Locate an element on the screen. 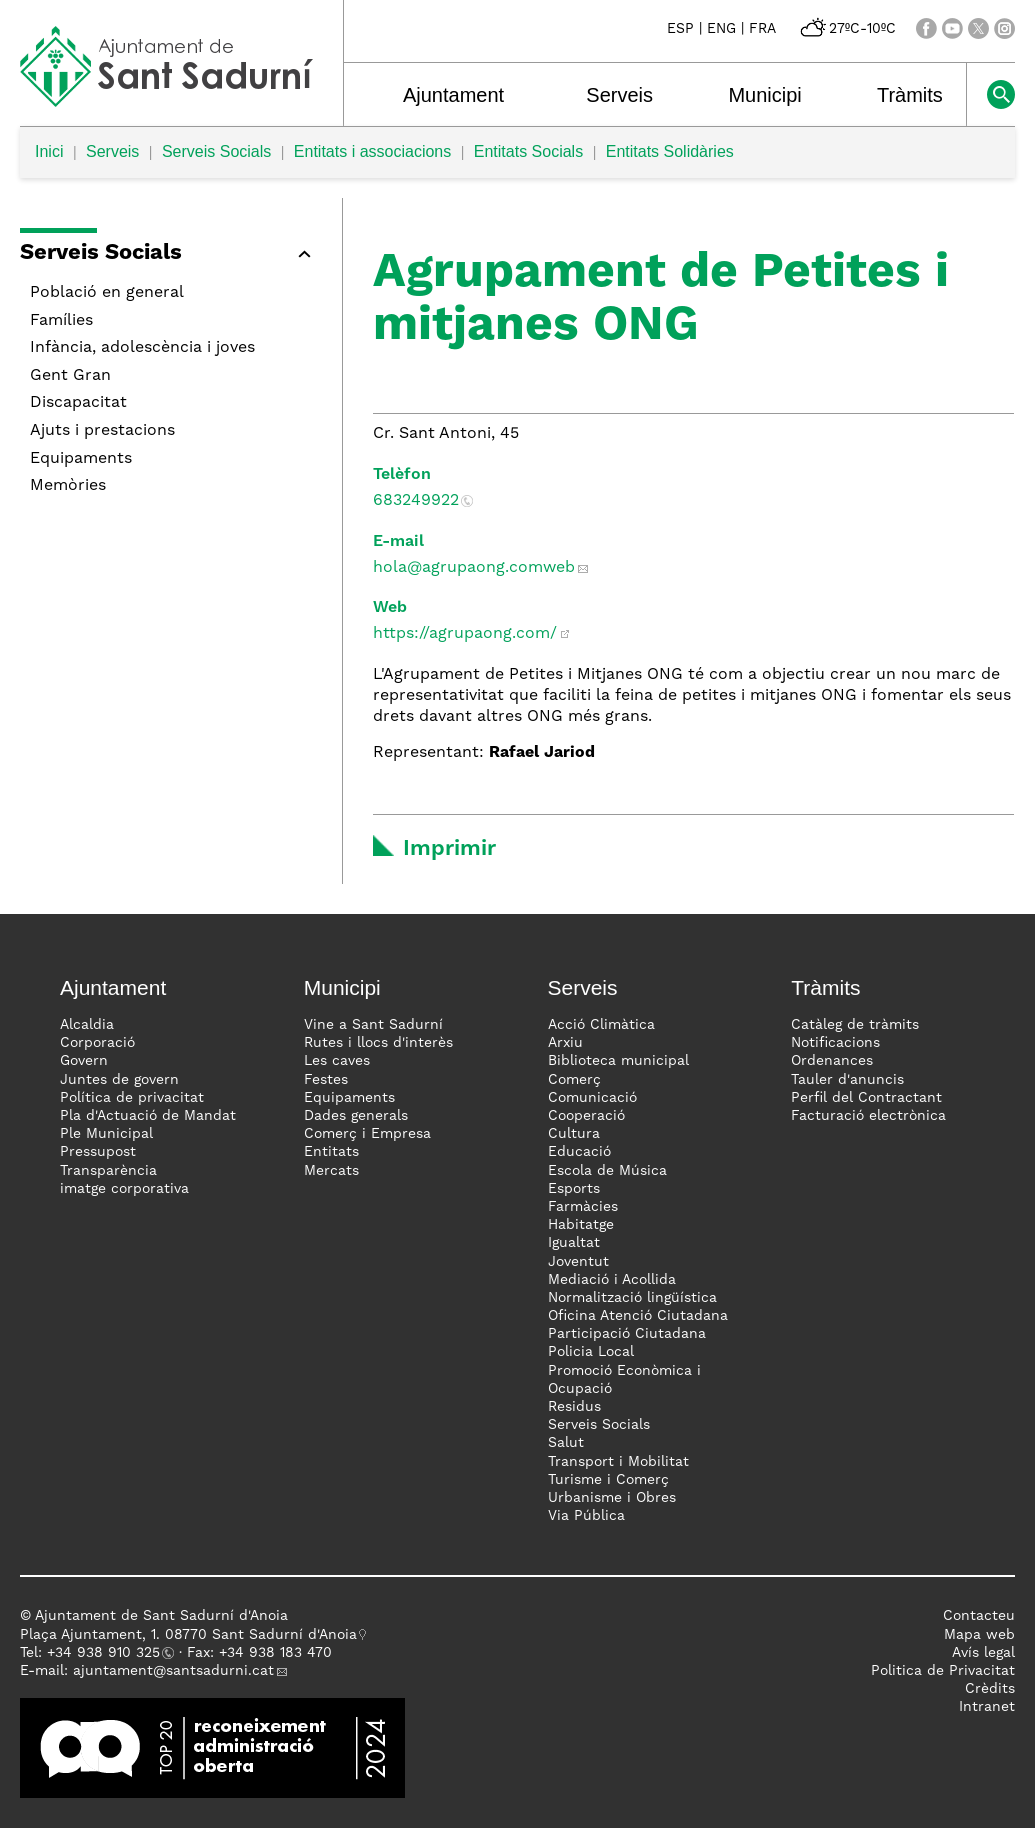 Image resolution: width=1035 pixels, height=1828 pixels. Habitatge is located at coordinates (581, 1225).